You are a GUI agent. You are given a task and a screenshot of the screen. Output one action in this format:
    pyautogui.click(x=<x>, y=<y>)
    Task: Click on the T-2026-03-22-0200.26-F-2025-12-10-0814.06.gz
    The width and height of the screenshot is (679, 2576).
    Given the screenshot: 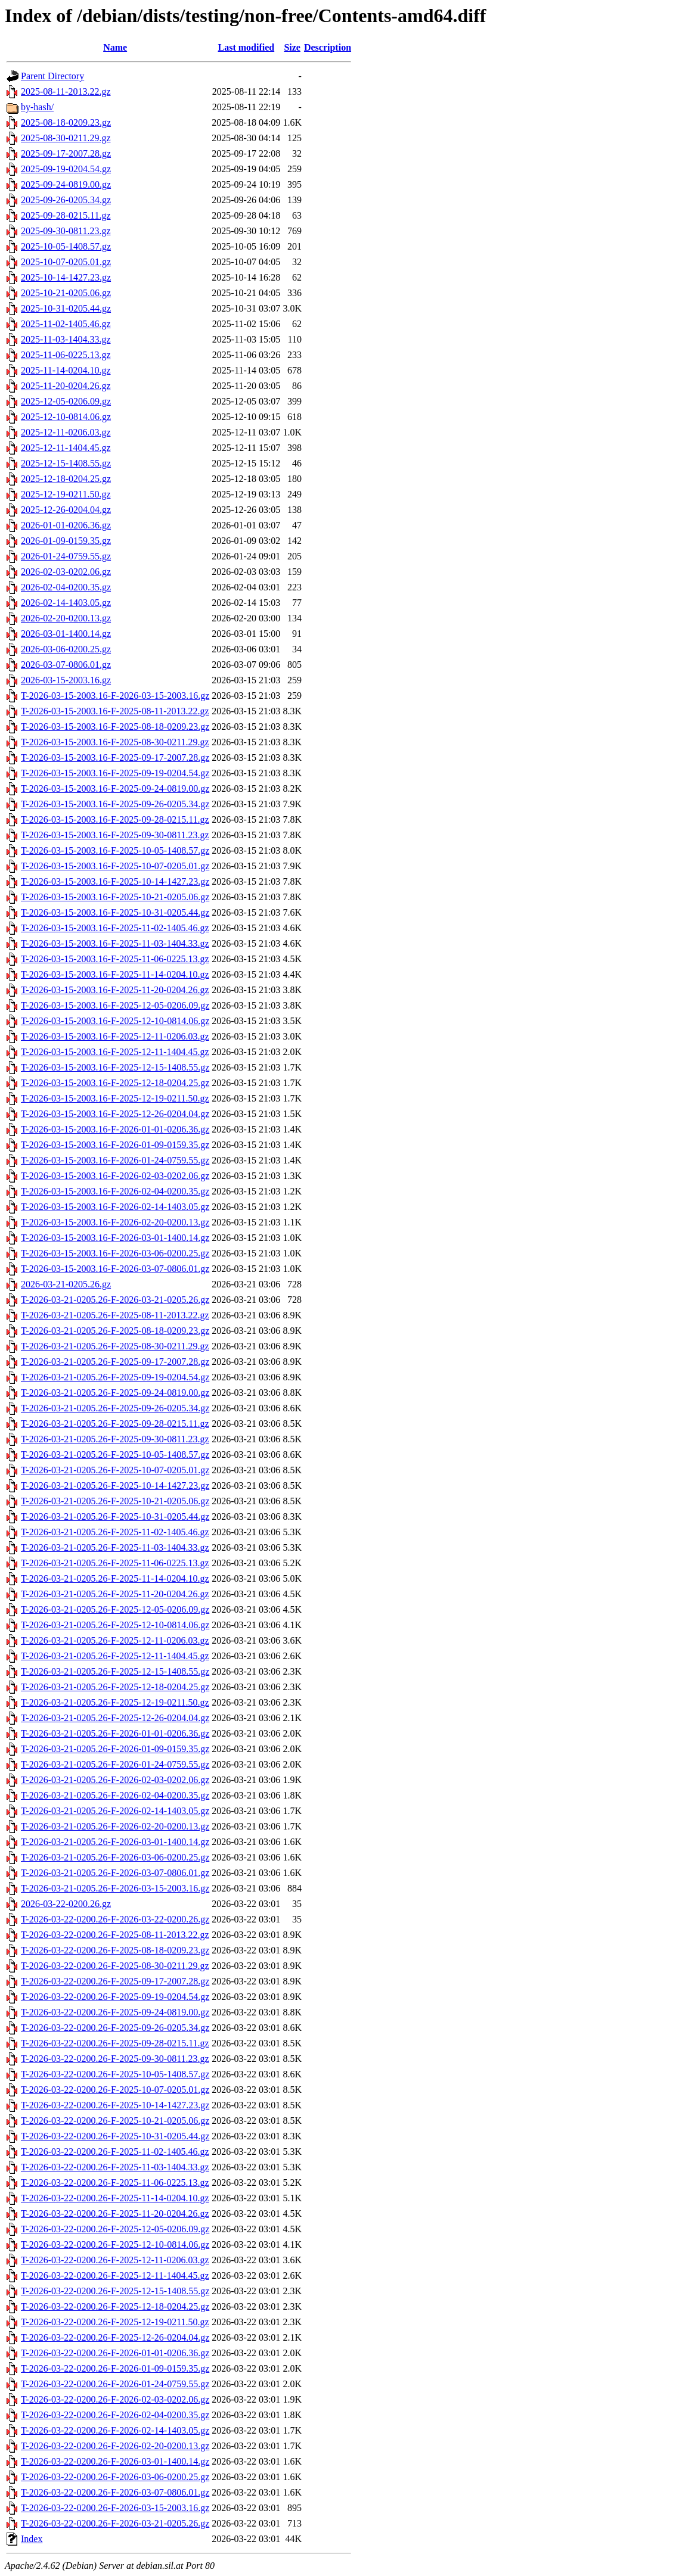 What is the action you would take?
    pyautogui.click(x=115, y=2244)
    